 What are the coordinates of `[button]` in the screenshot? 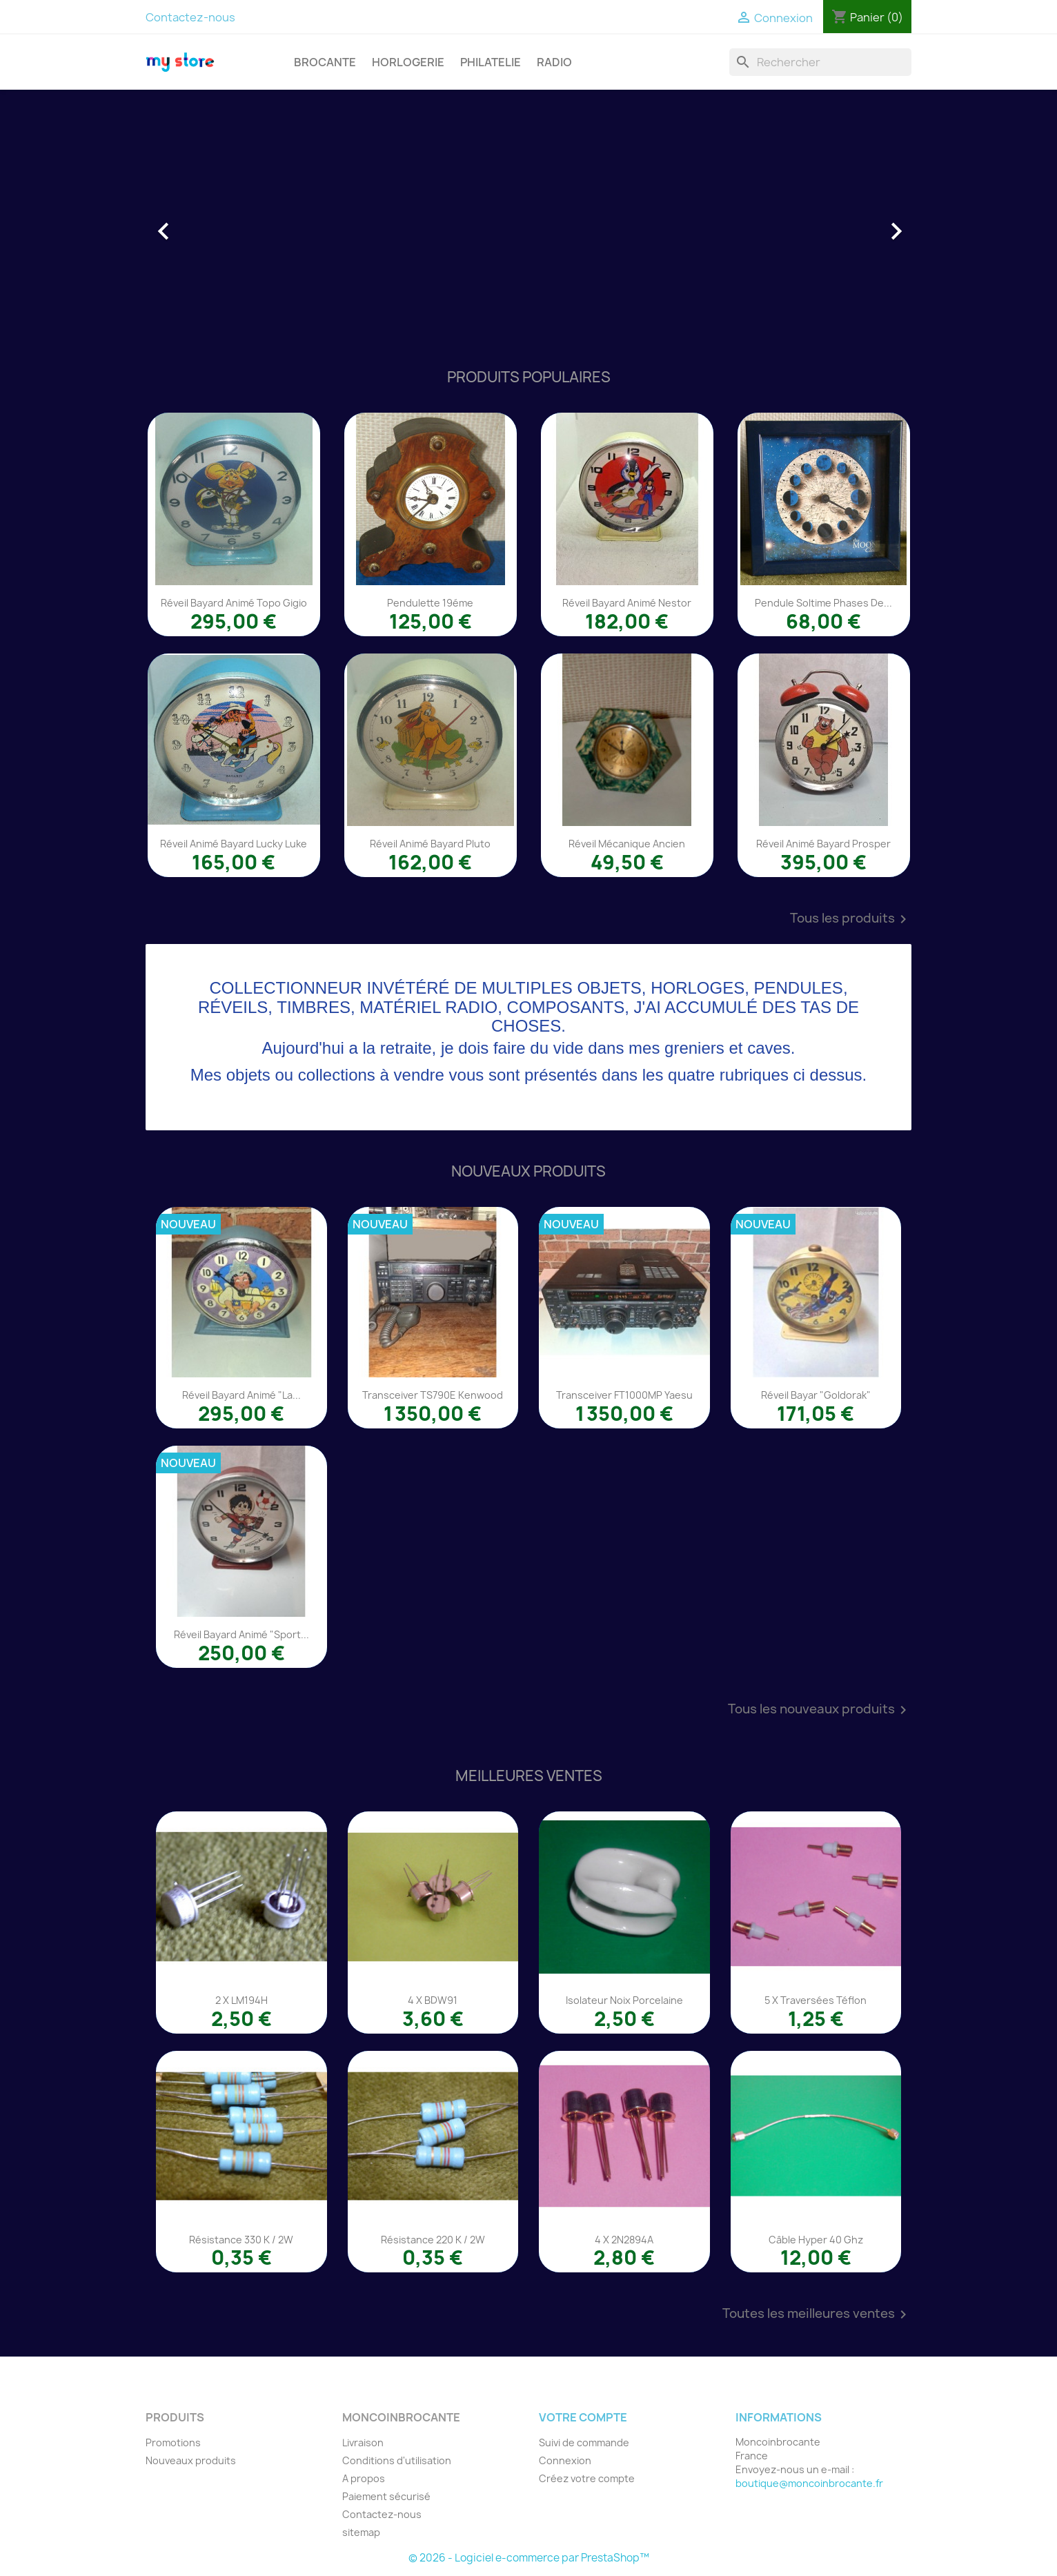 It's located at (203, 224).